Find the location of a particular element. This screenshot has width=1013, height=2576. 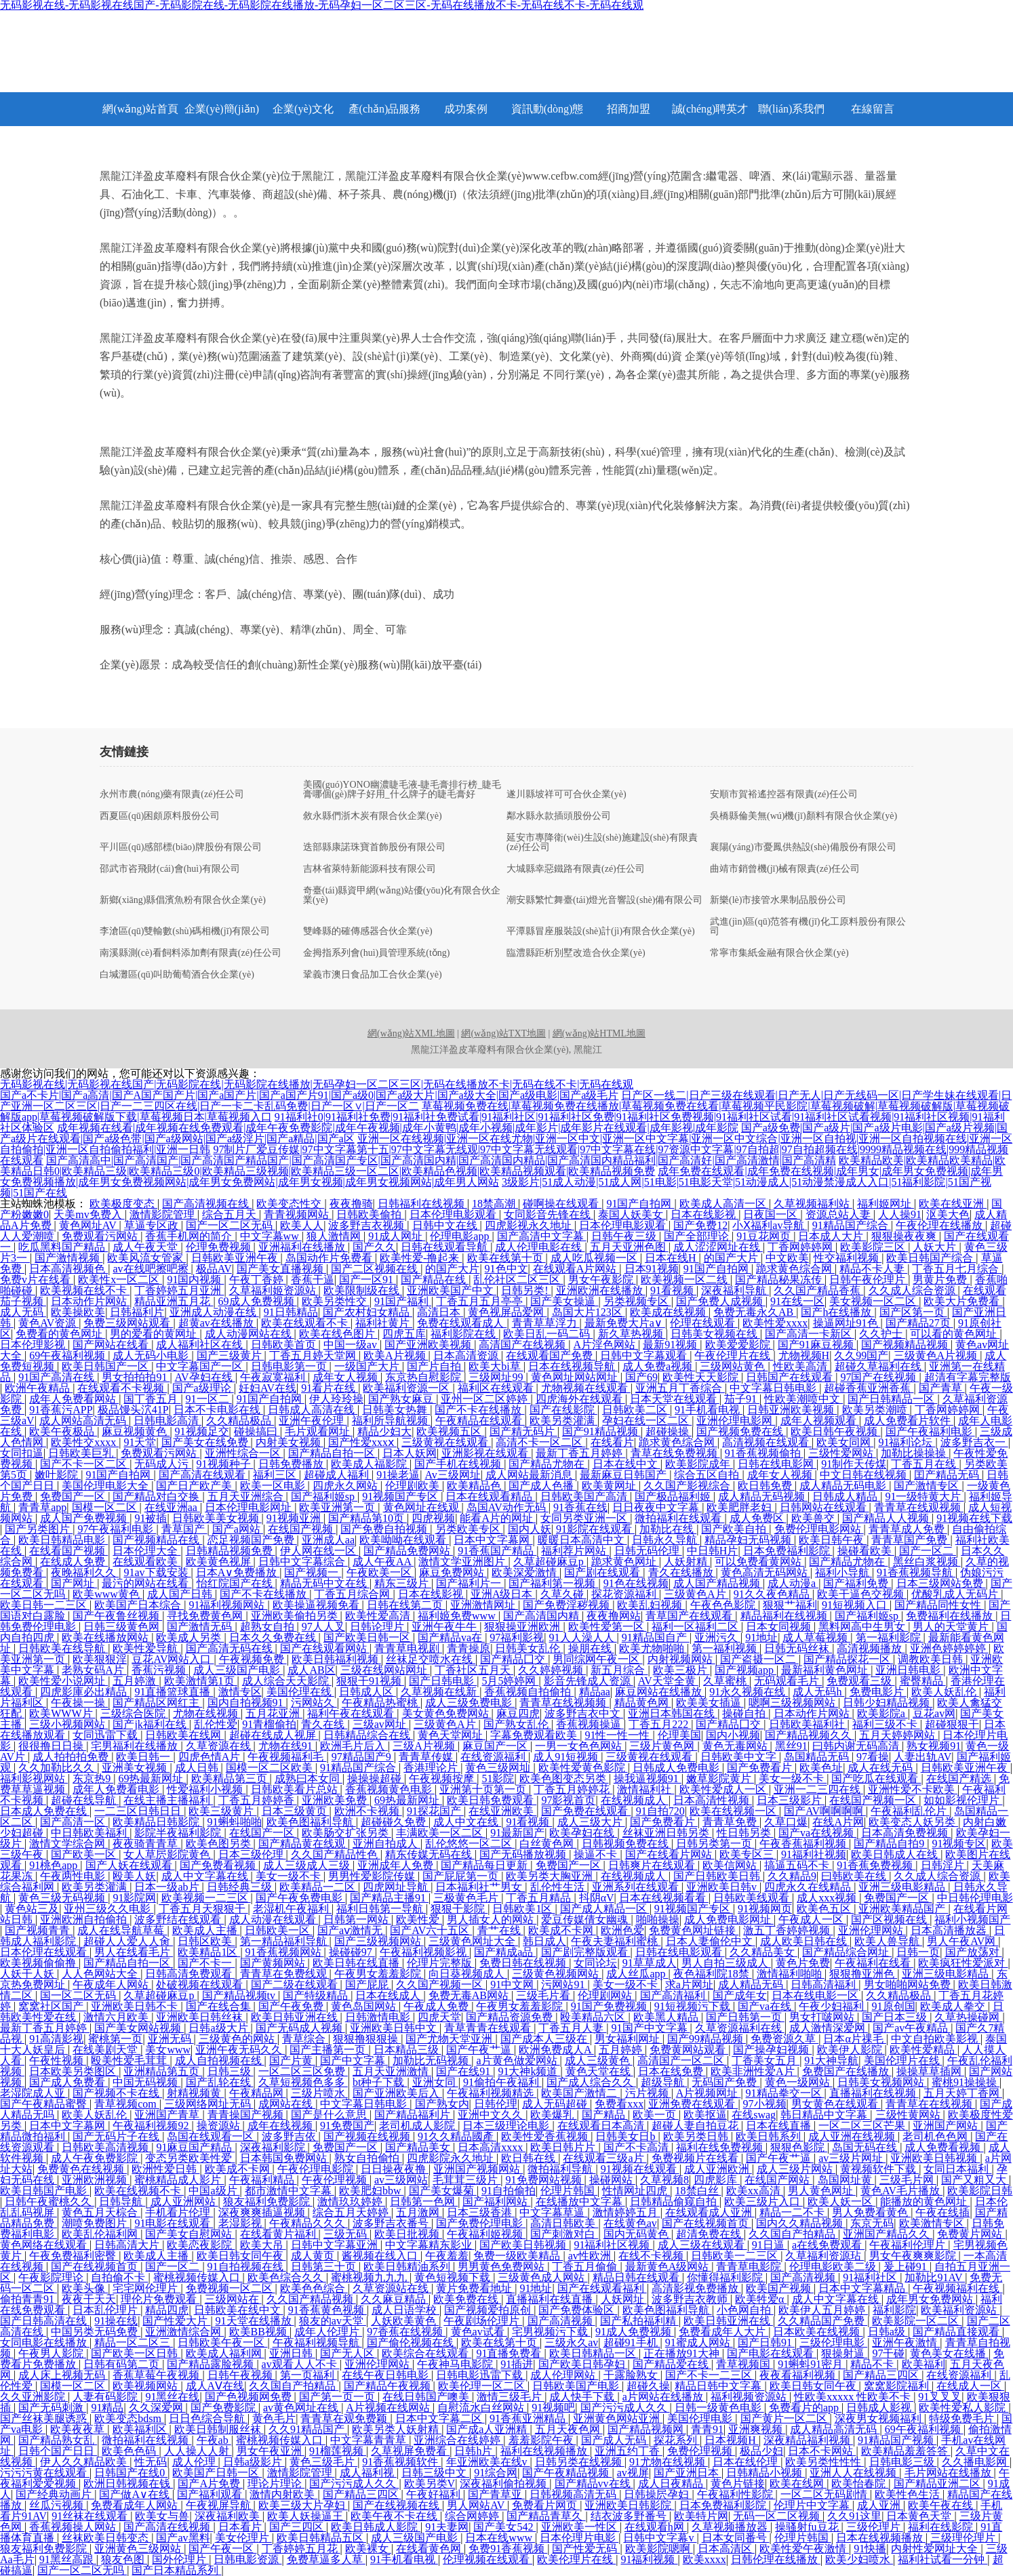

碰操搞曰 is located at coordinates (257, 1431).